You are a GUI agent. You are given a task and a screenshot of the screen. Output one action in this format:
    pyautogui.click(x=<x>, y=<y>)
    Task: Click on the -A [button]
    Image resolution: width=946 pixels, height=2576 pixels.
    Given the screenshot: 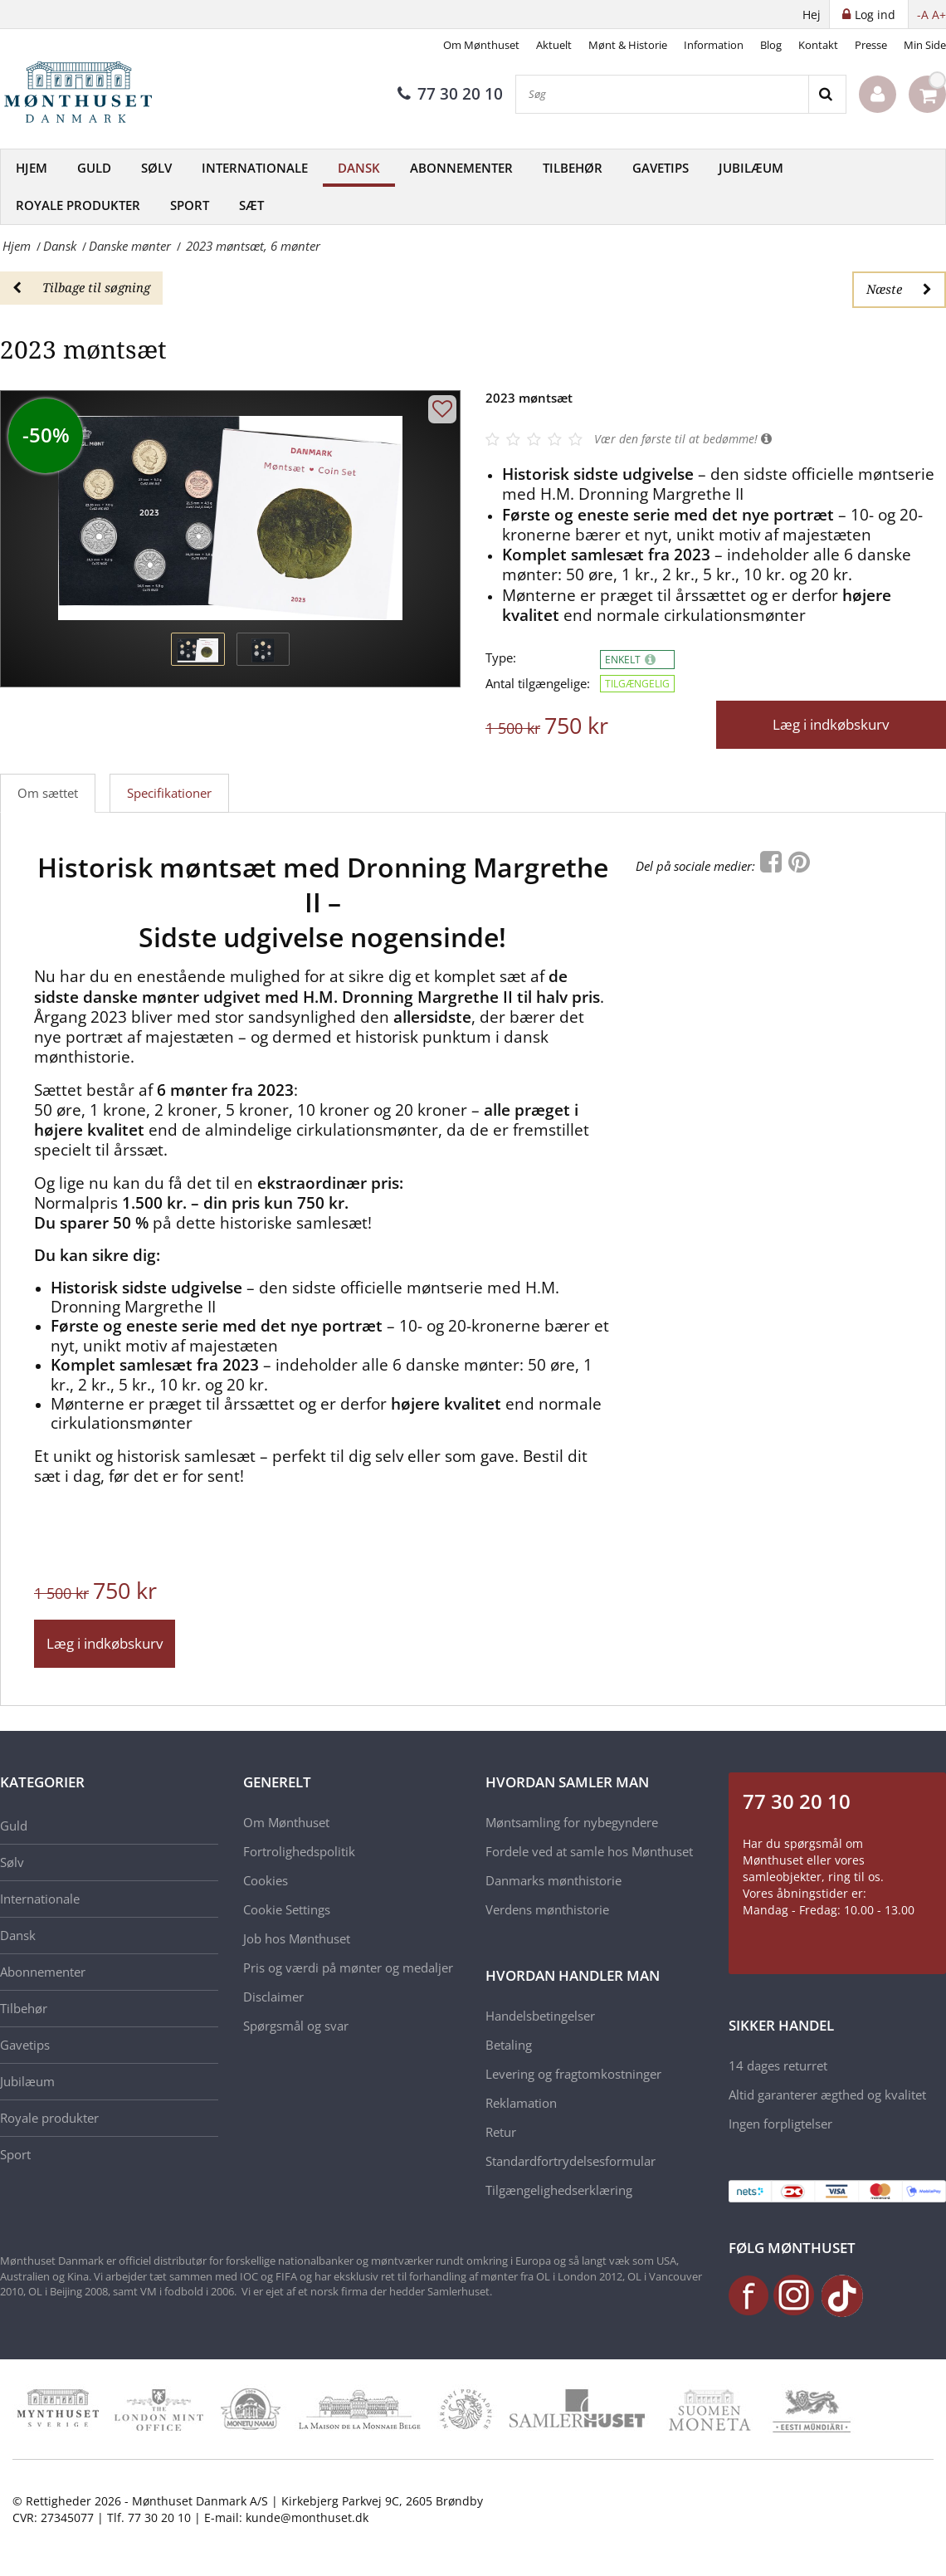 What is the action you would take?
    pyautogui.click(x=923, y=14)
    